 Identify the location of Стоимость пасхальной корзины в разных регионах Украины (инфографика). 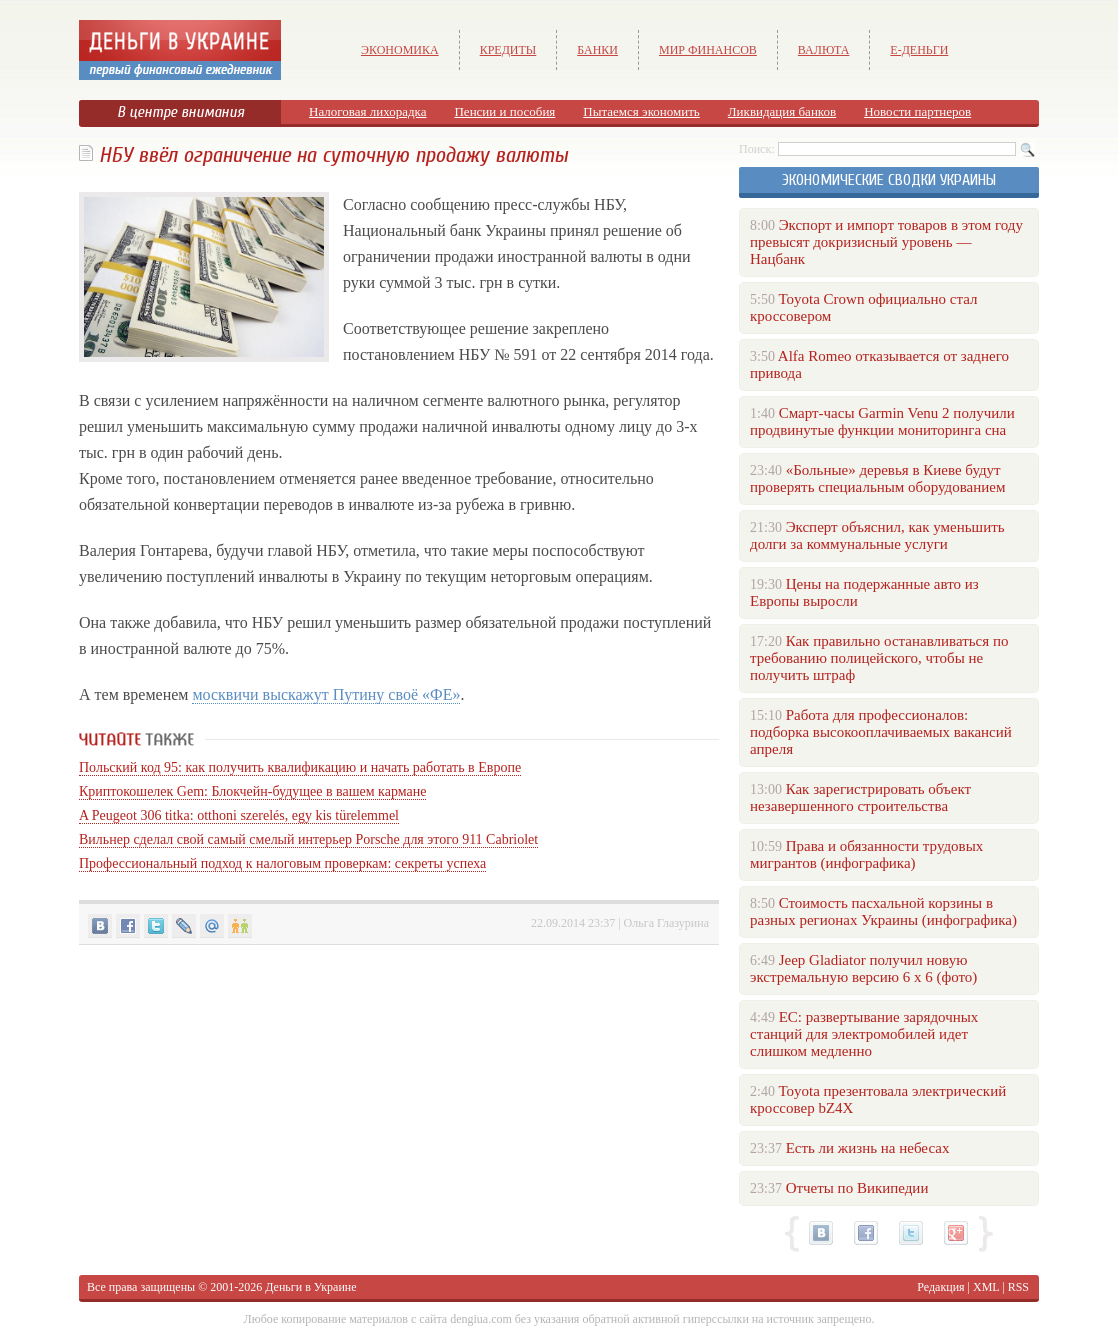
(883, 911).